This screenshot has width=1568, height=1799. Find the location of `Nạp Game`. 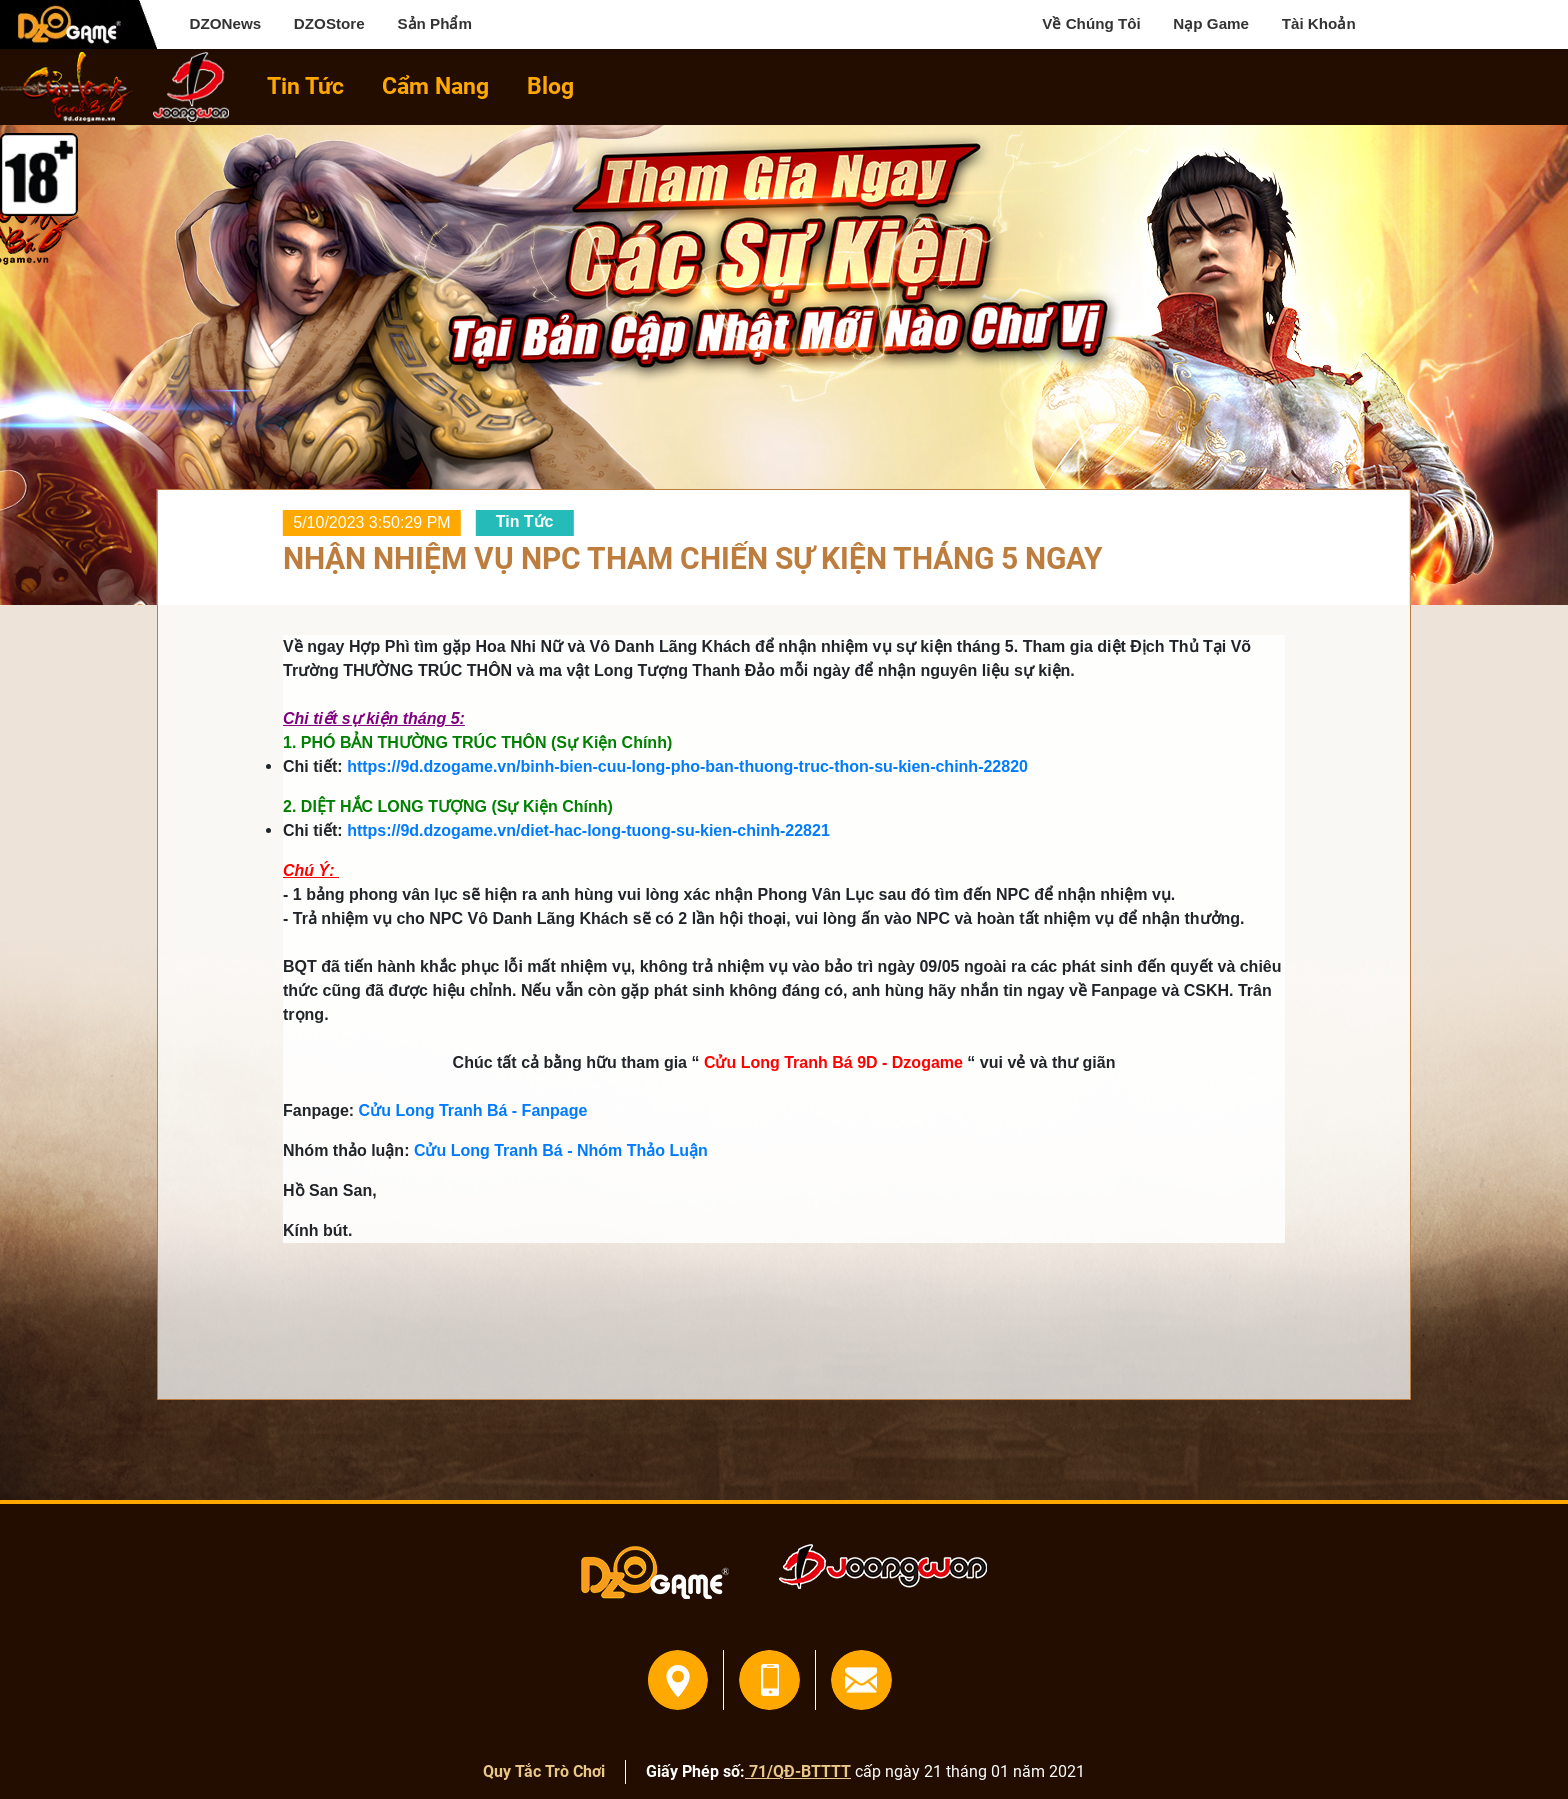

Nạp Game is located at coordinates (1211, 23).